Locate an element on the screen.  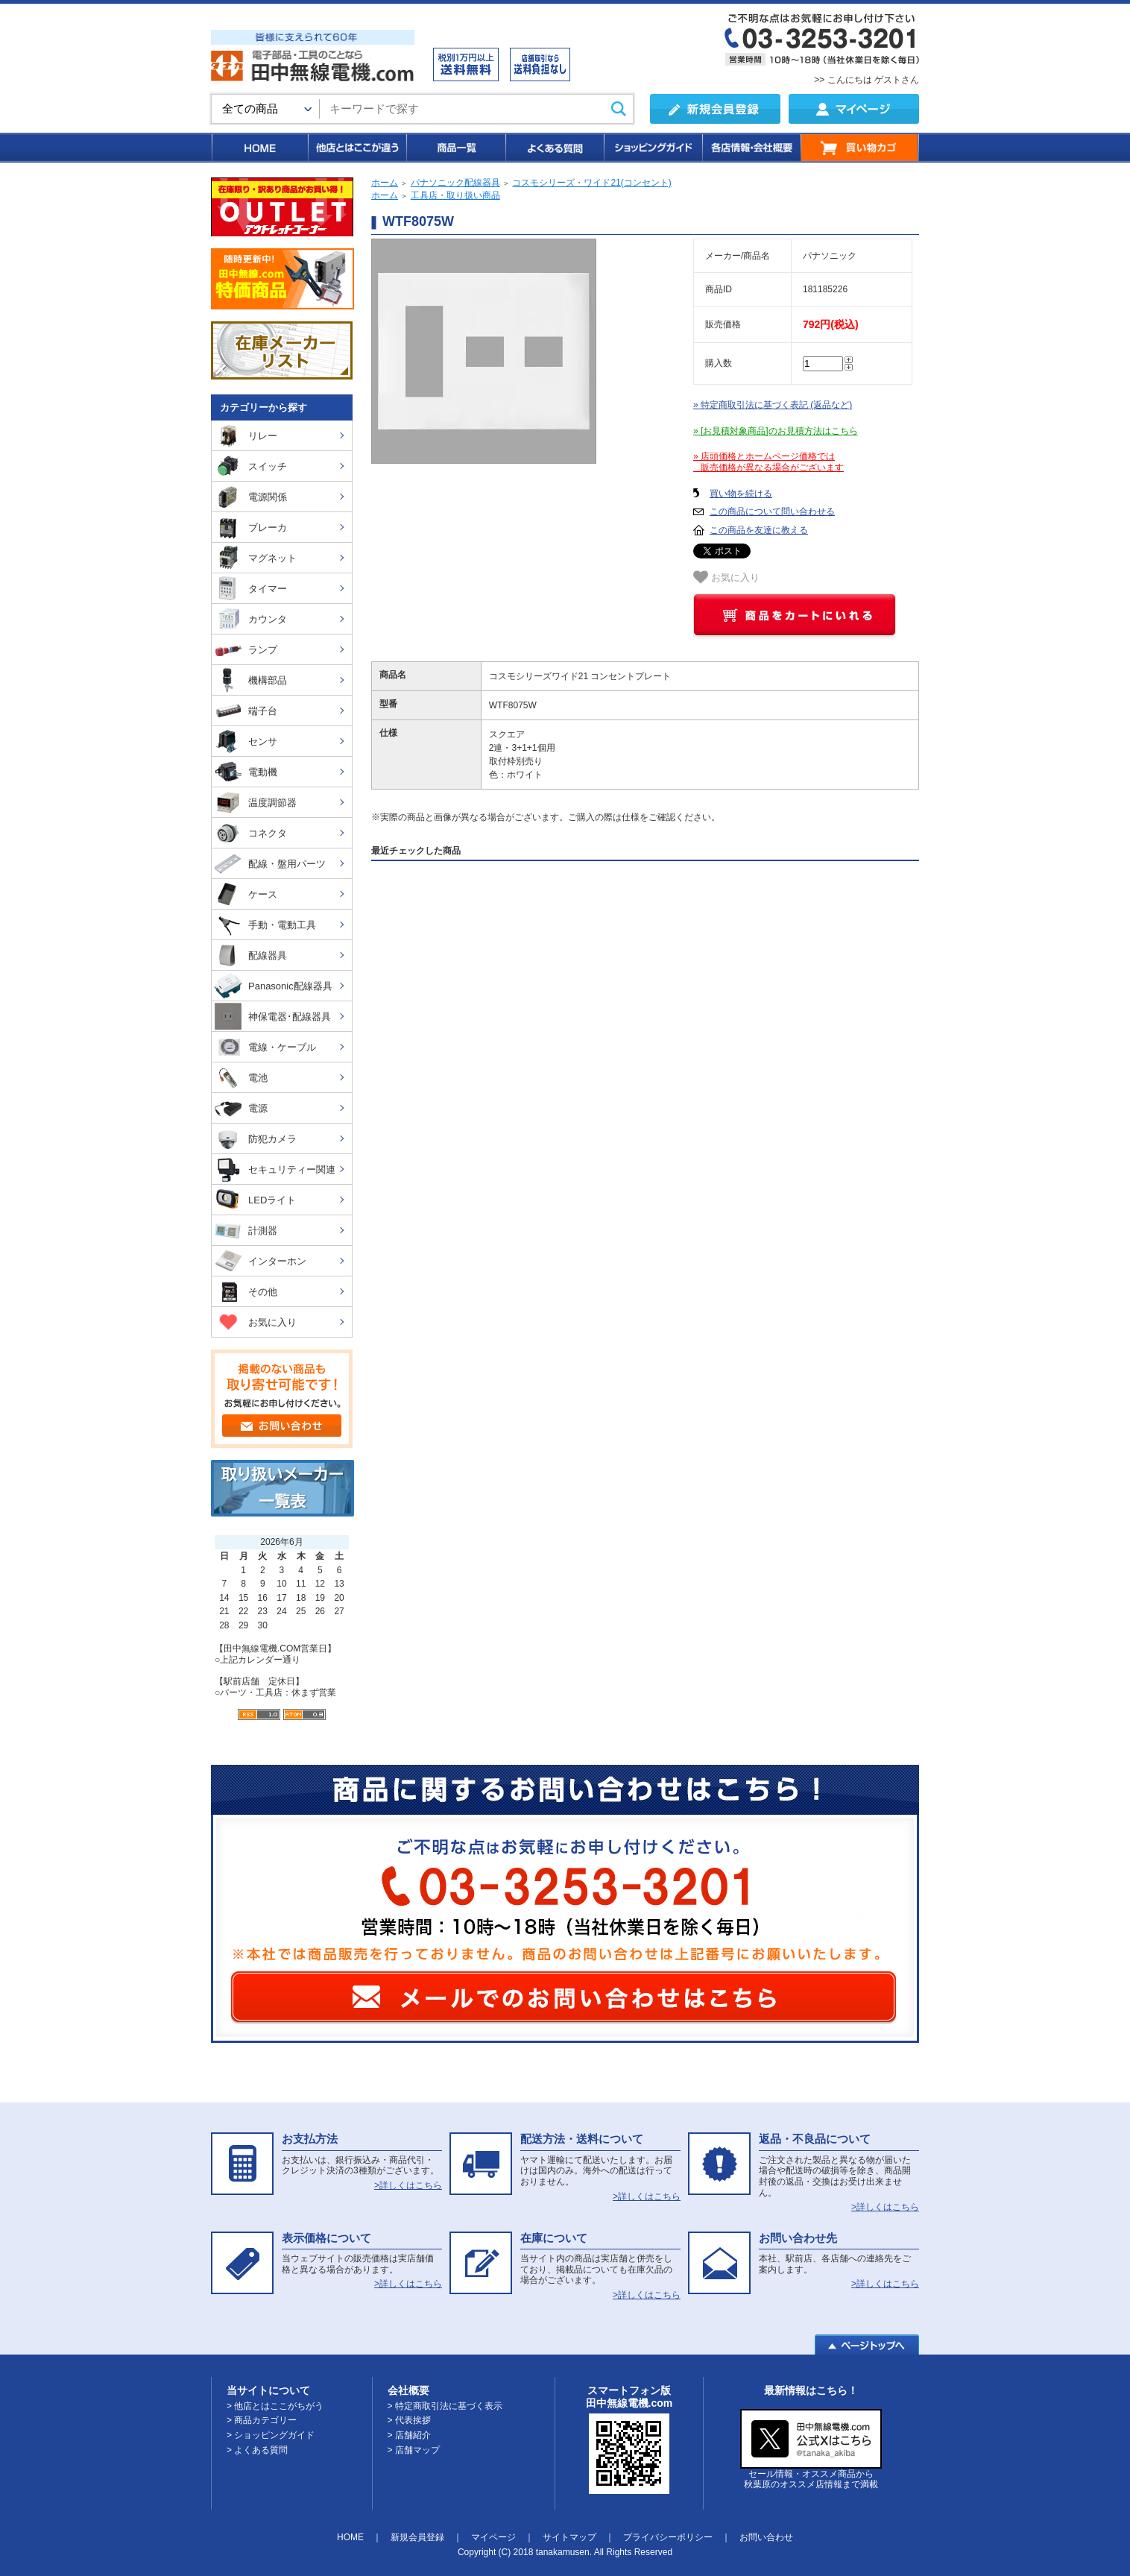
> 特定商取引法に基づく表示 is located at coordinates (445, 2406).